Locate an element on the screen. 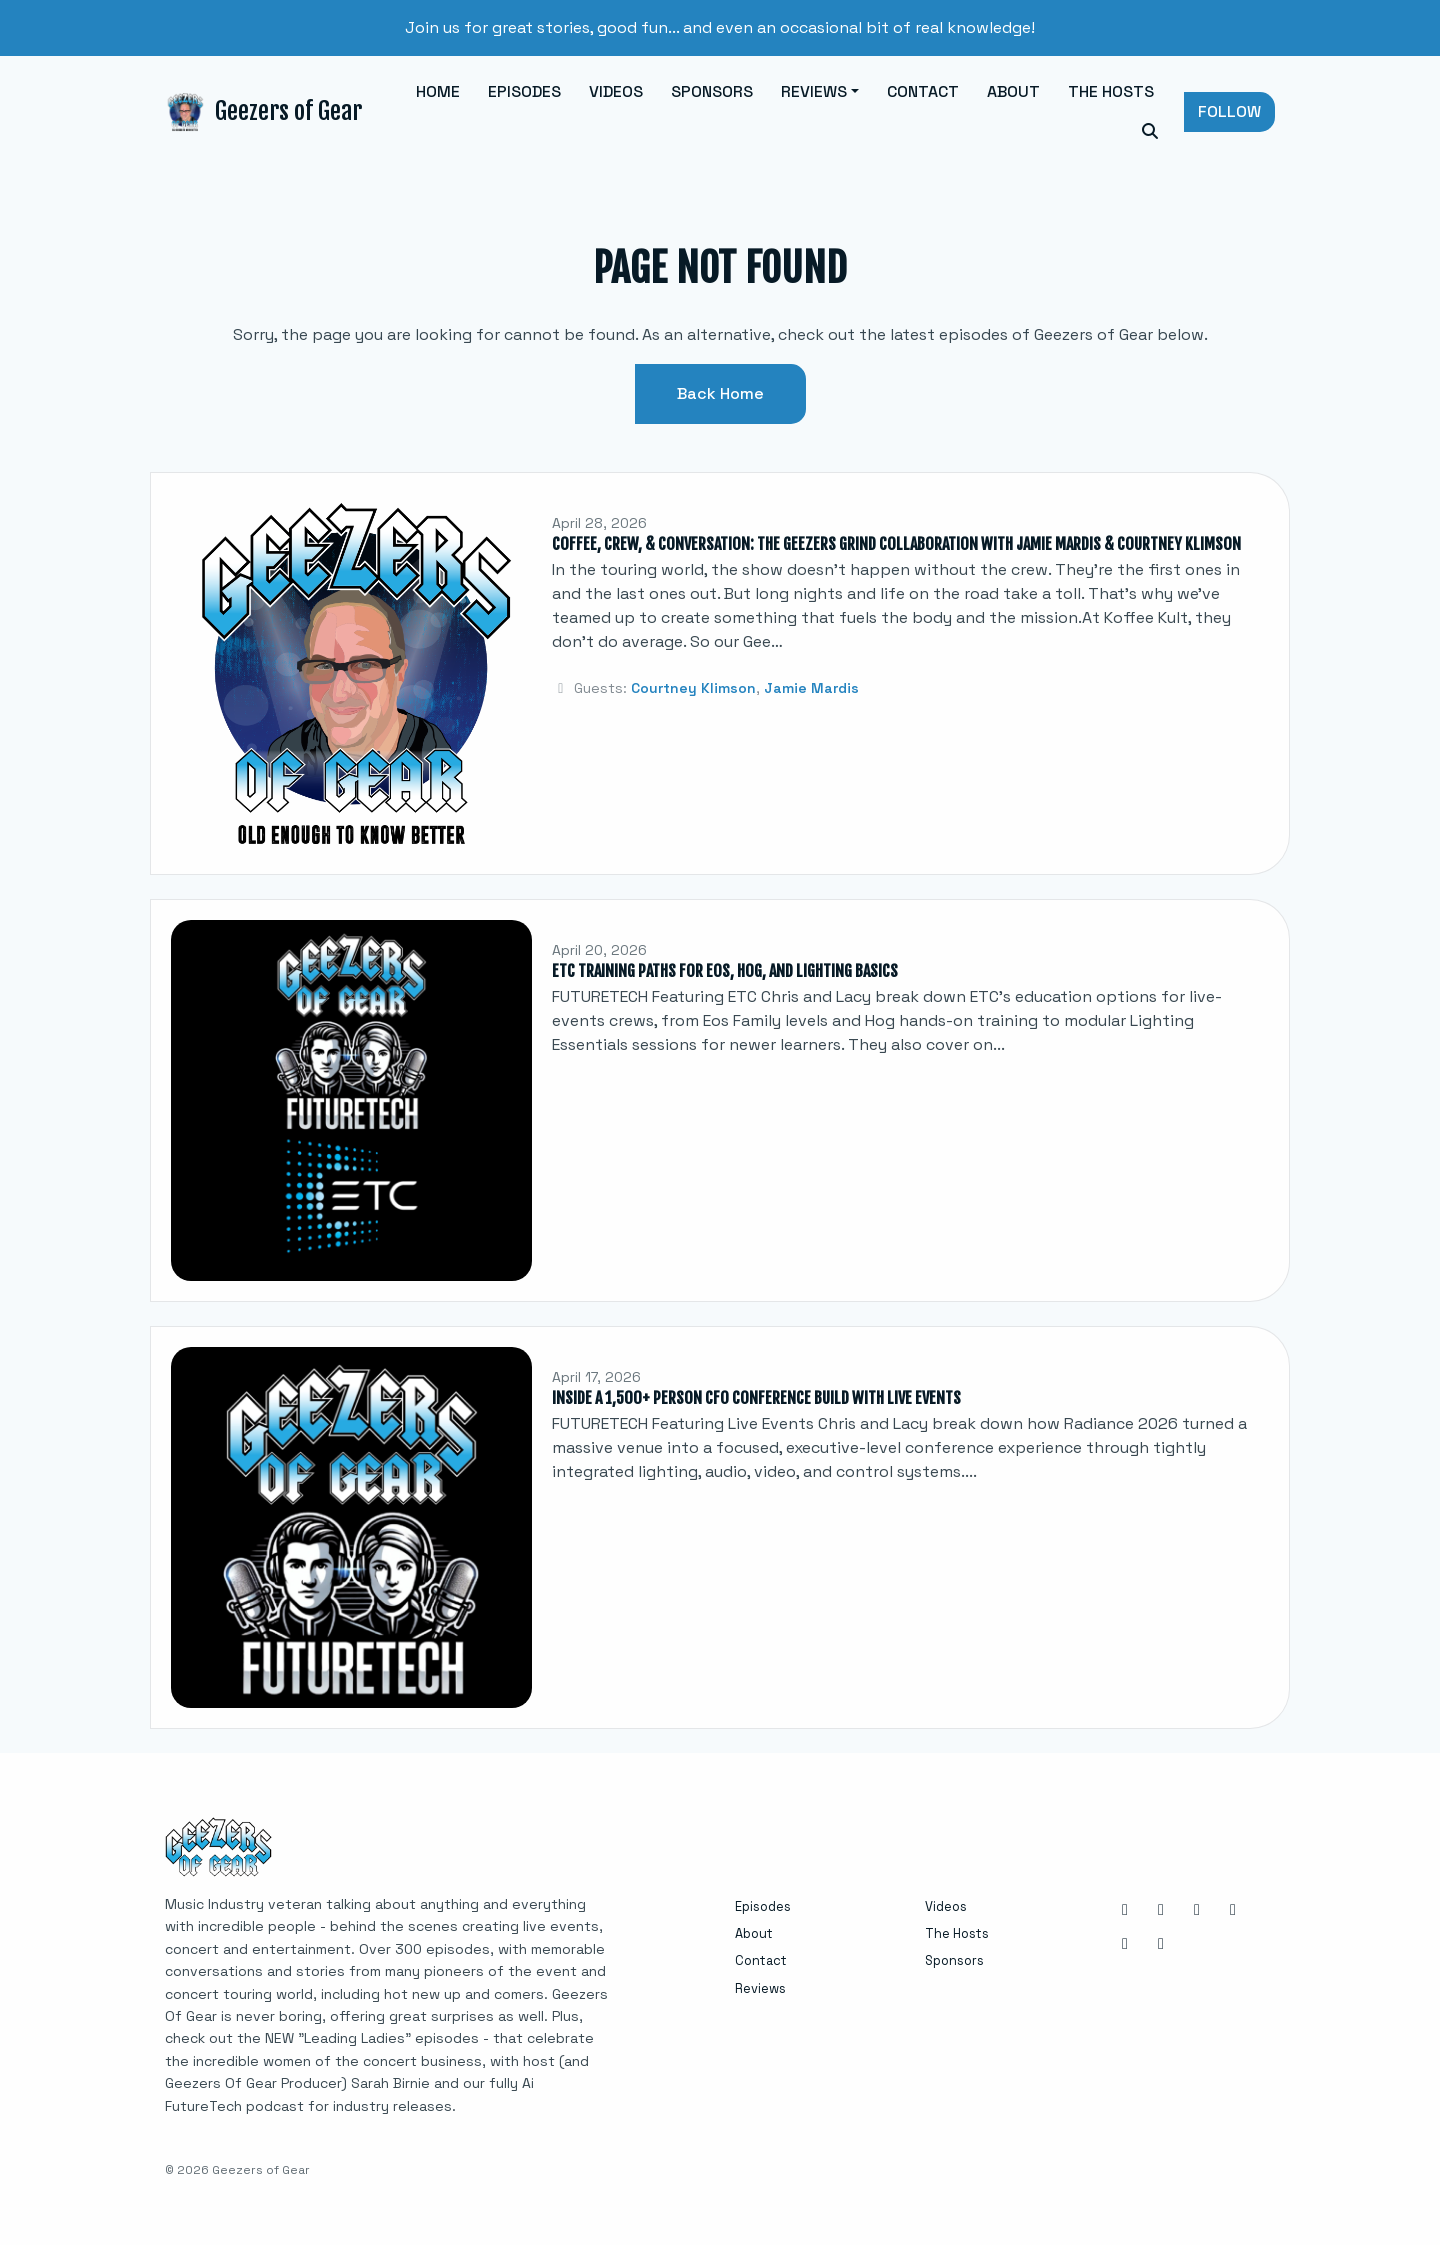 The image size is (1440, 2245). Sponsors is located at coordinates (712, 91).